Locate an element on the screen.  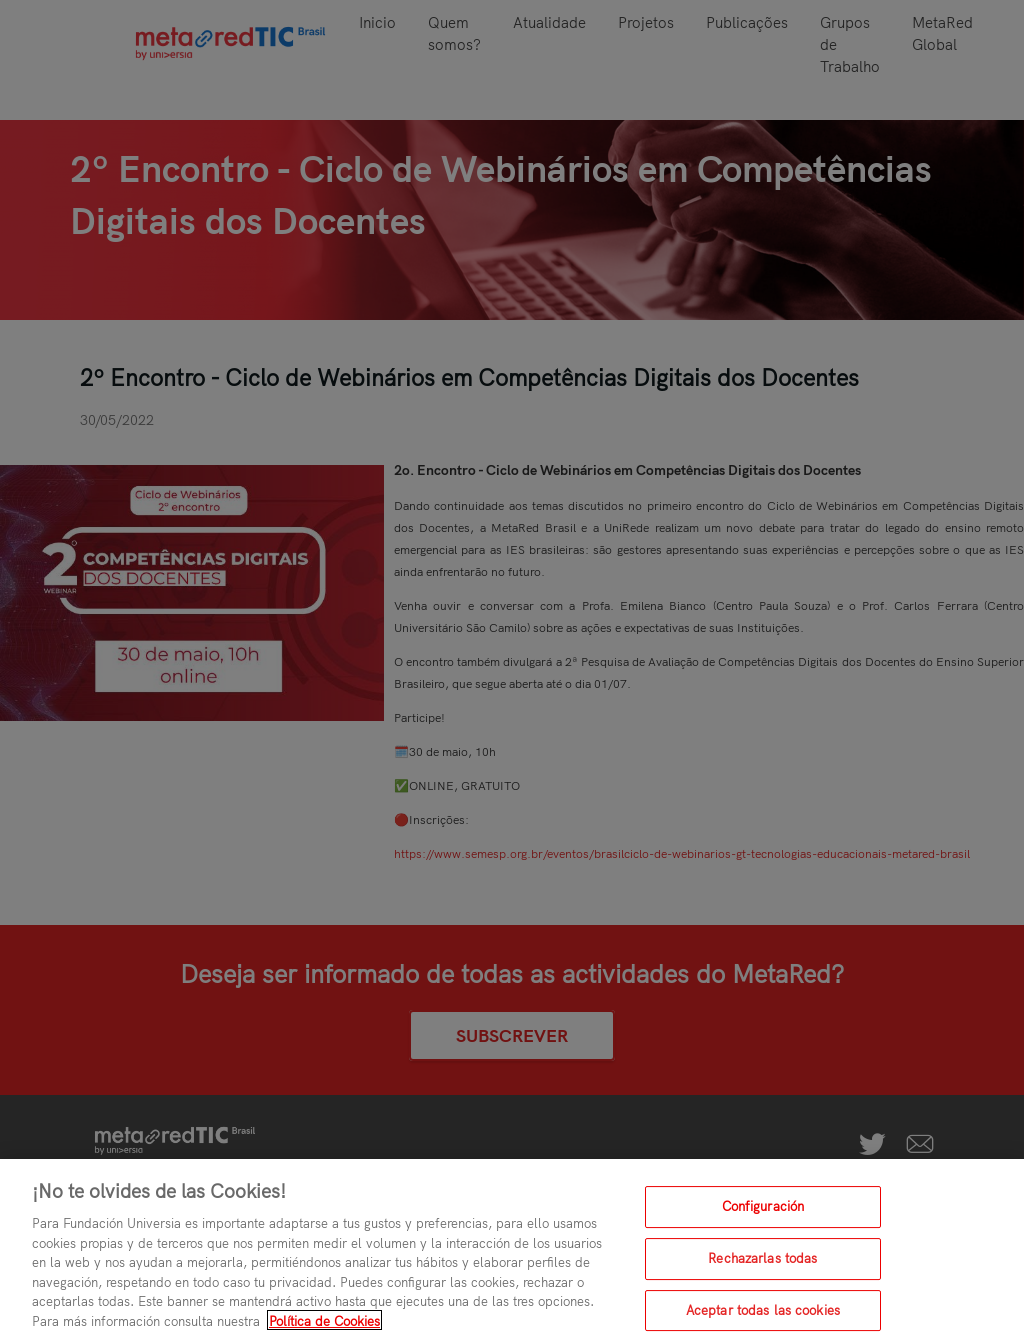
Política de Cookies [Más información sobre su privacidad, se abre en una nueva pestaña] is located at coordinates (324, 1328).